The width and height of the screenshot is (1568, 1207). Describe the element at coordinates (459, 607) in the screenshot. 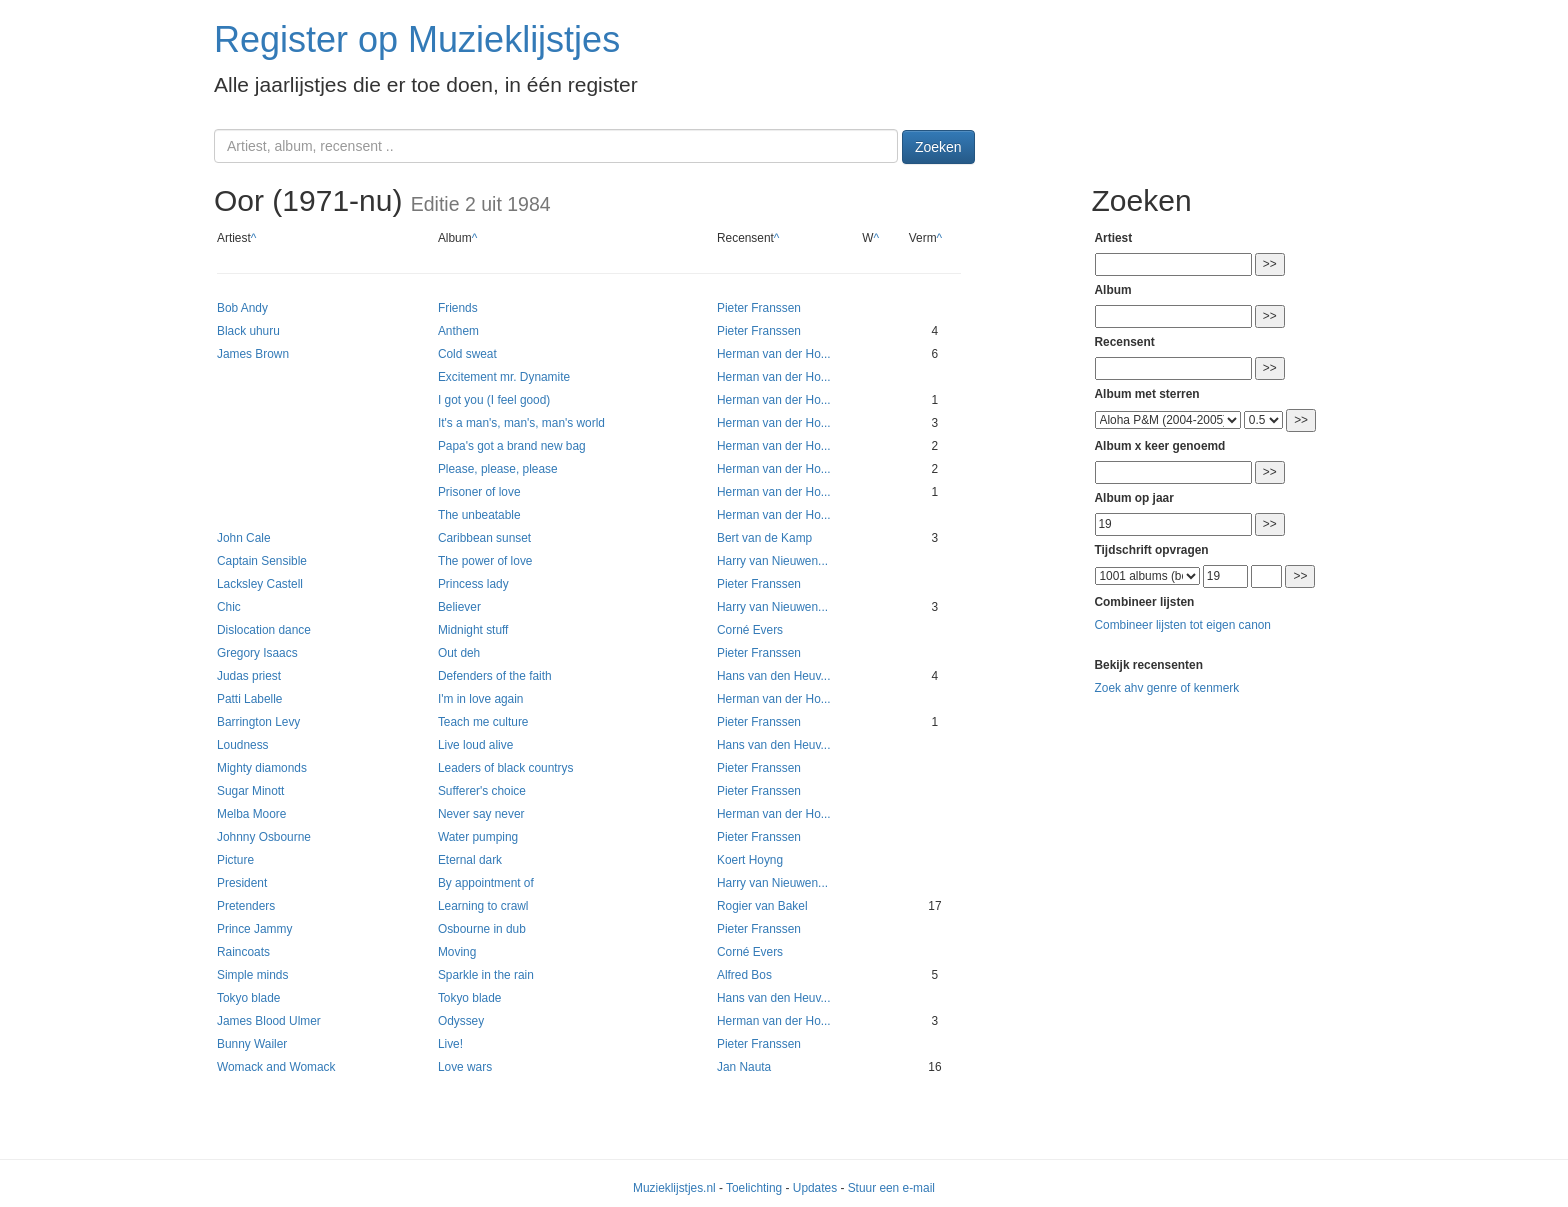

I see `Believer` at that location.